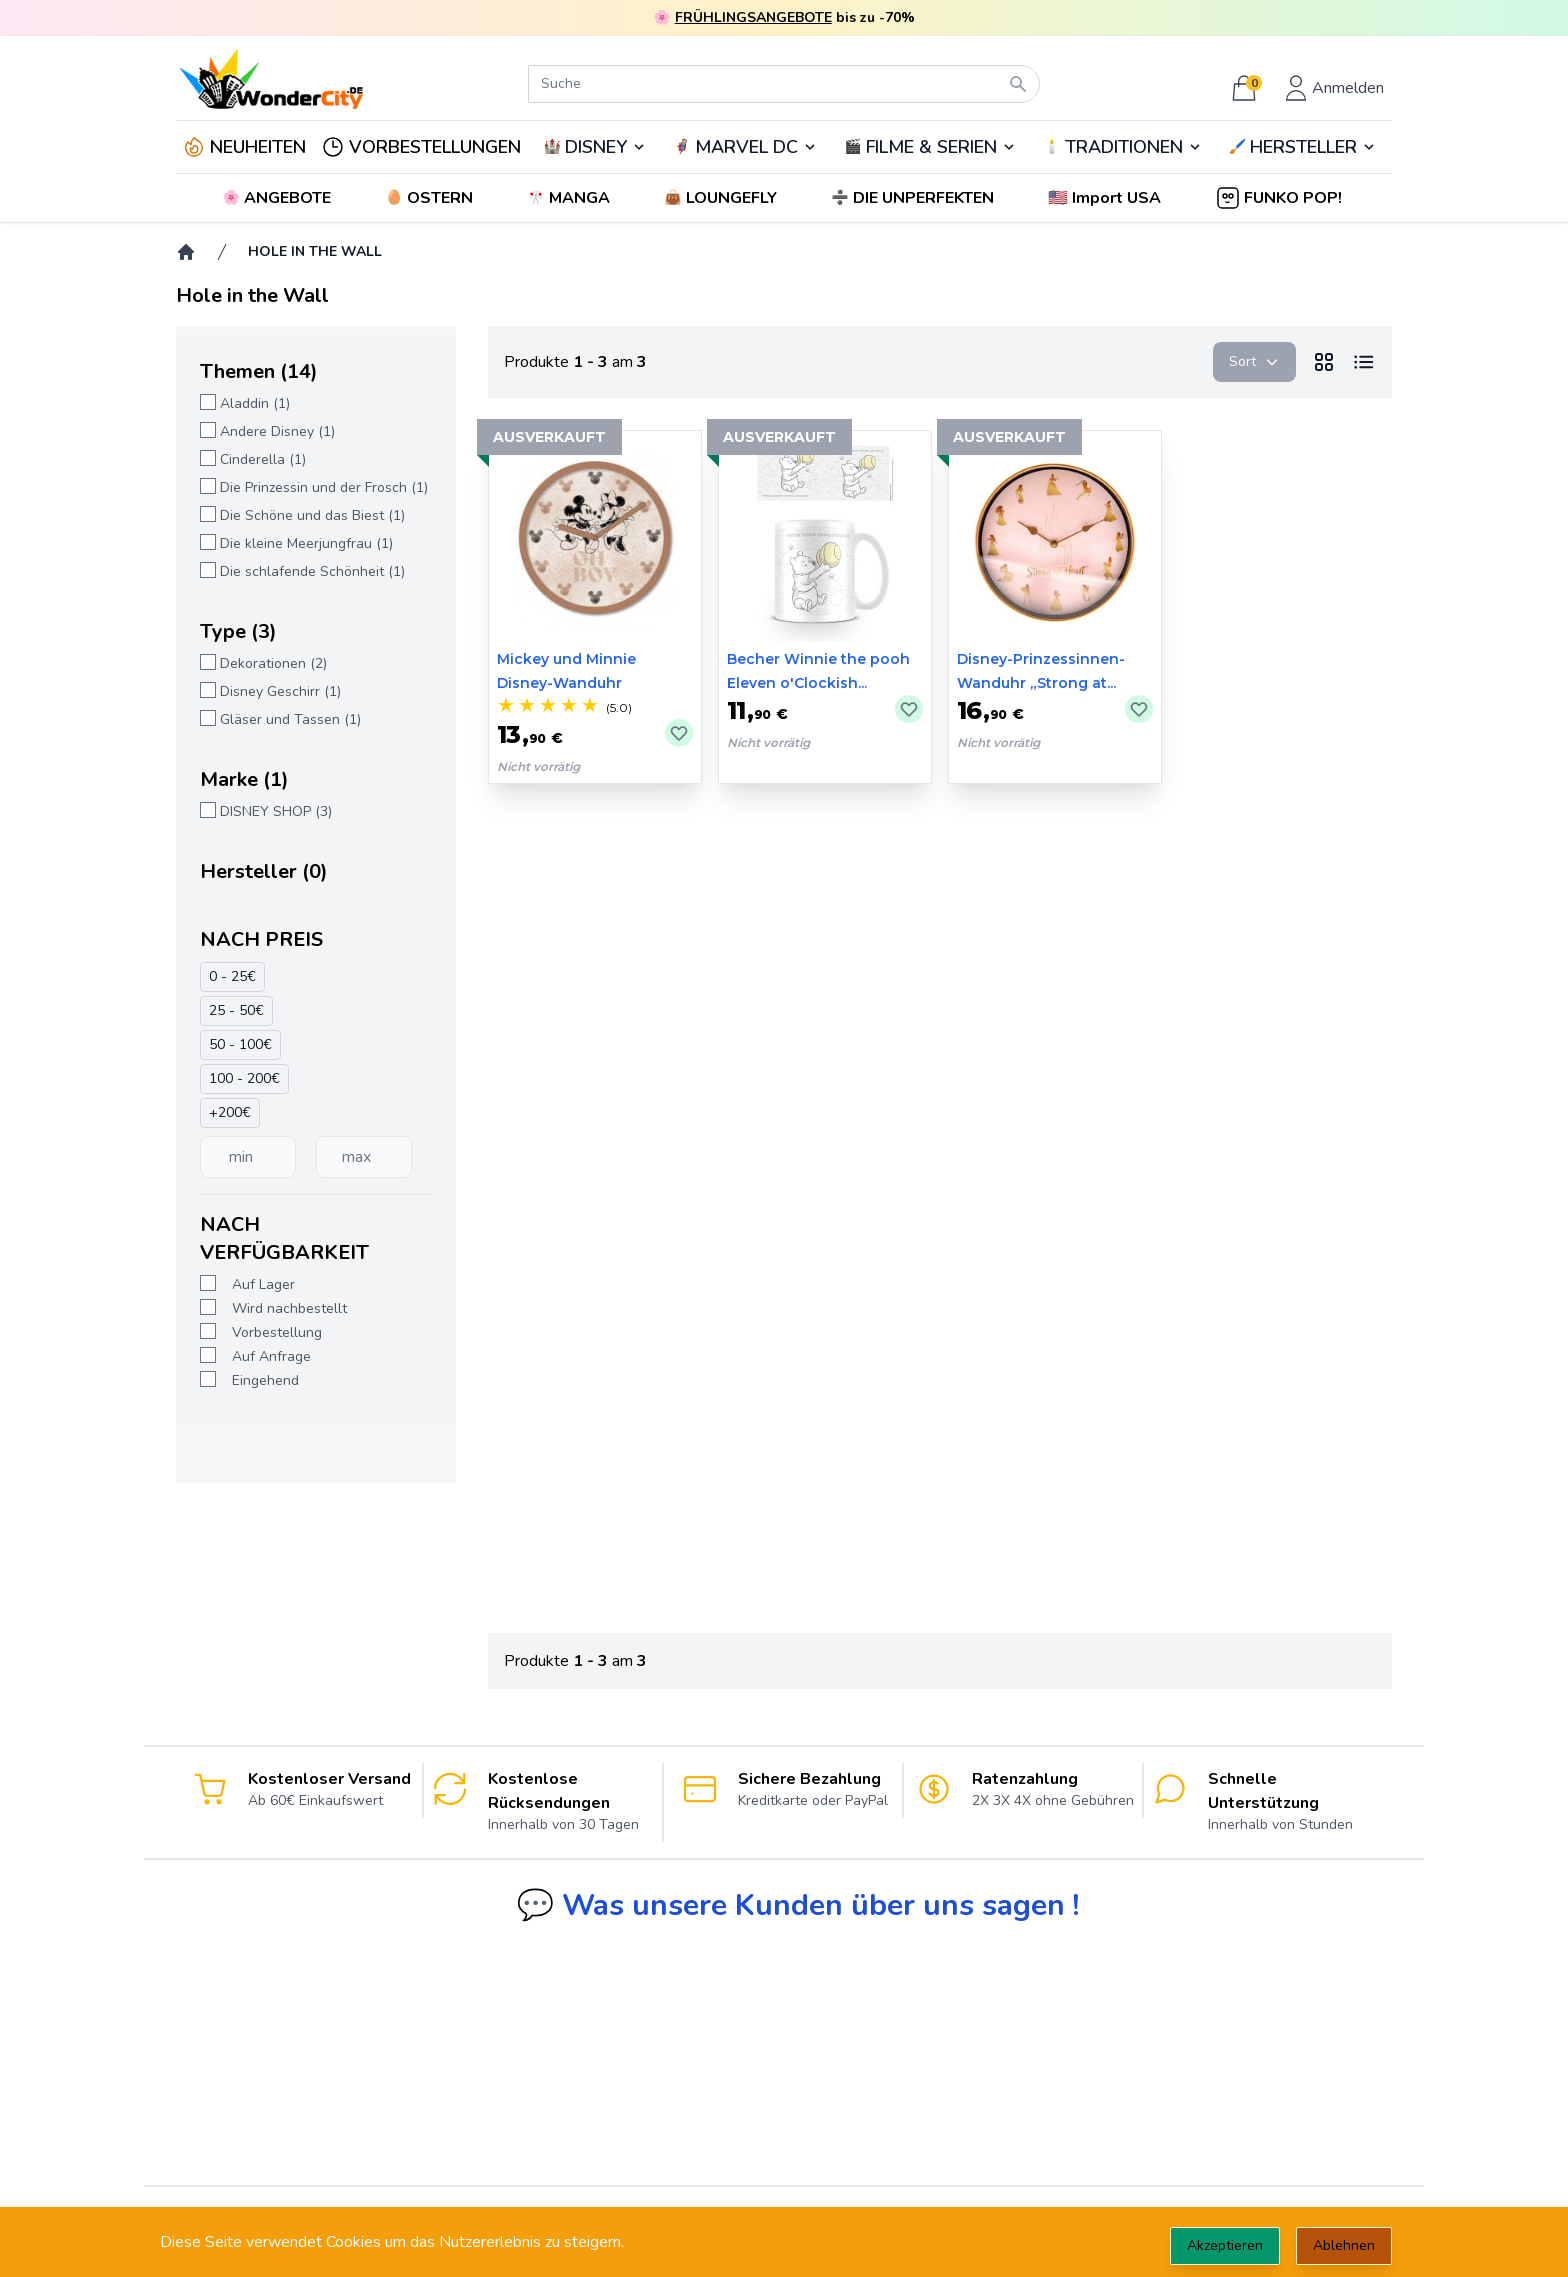 The width and height of the screenshot is (1568, 2277). Describe the element at coordinates (277, 431) in the screenshot. I see `Andere Disney (1)` at that location.